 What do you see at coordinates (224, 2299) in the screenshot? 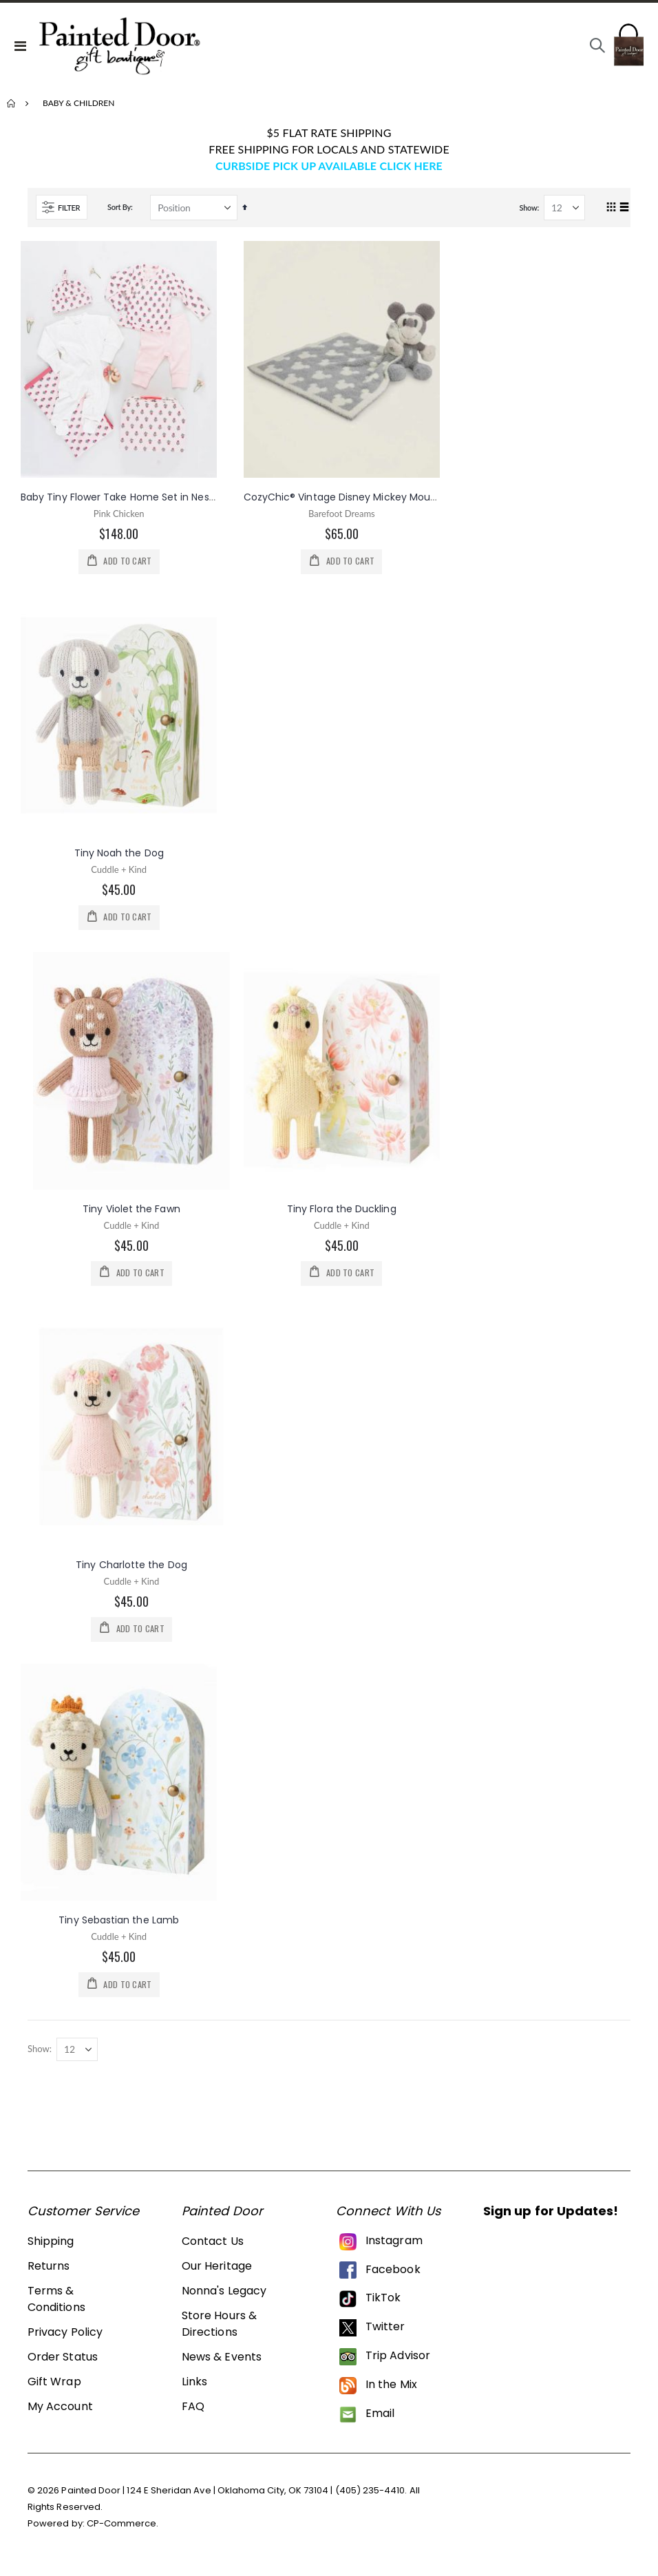
I see `Nonna's Legacy` at bounding box center [224, 2299].